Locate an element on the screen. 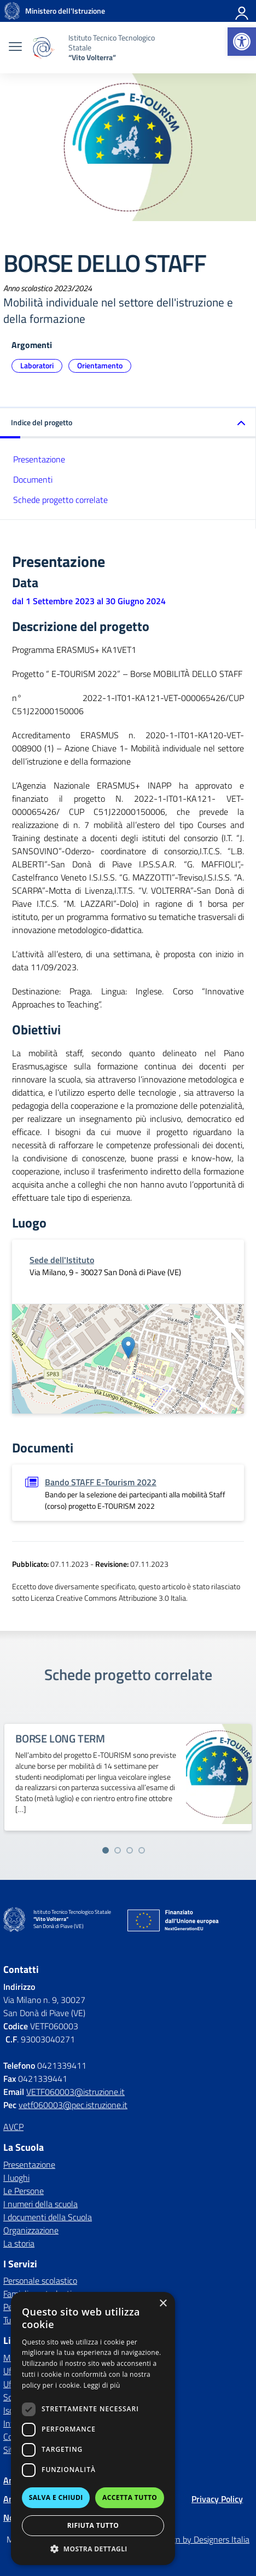 The height and width of the screenshot is (2576, 256). [button] is located at coordinates (242, 41).